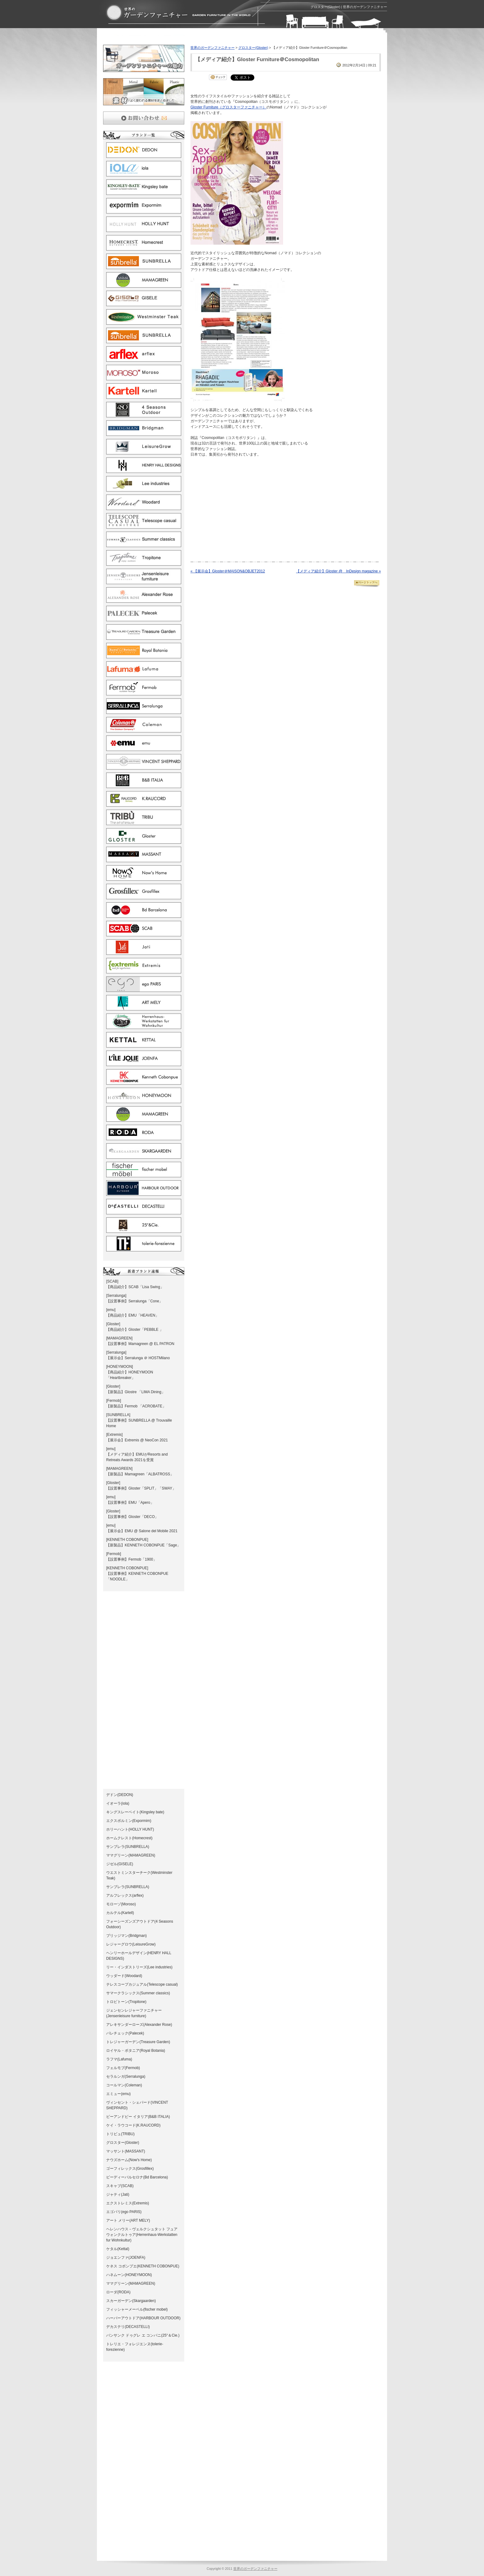 The height and width of the screenshot is (2576, 484). Describe the element at coordinates (143, 2318) in the screenshot. I see `ハーバーアウトドア(HARBOUR OUTDOOR)` at that location.